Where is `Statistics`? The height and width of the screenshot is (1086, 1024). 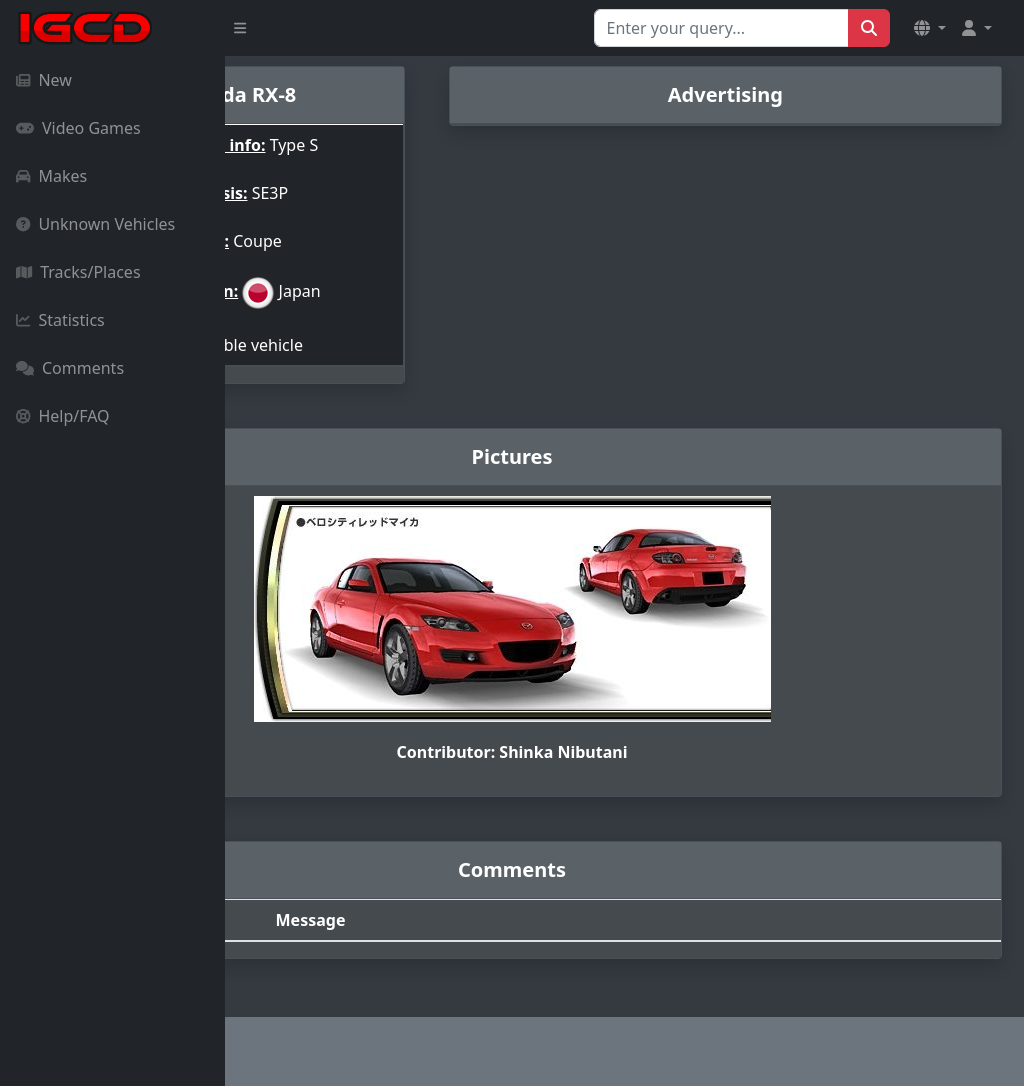 Statistics is located at coordinates (60, 320).